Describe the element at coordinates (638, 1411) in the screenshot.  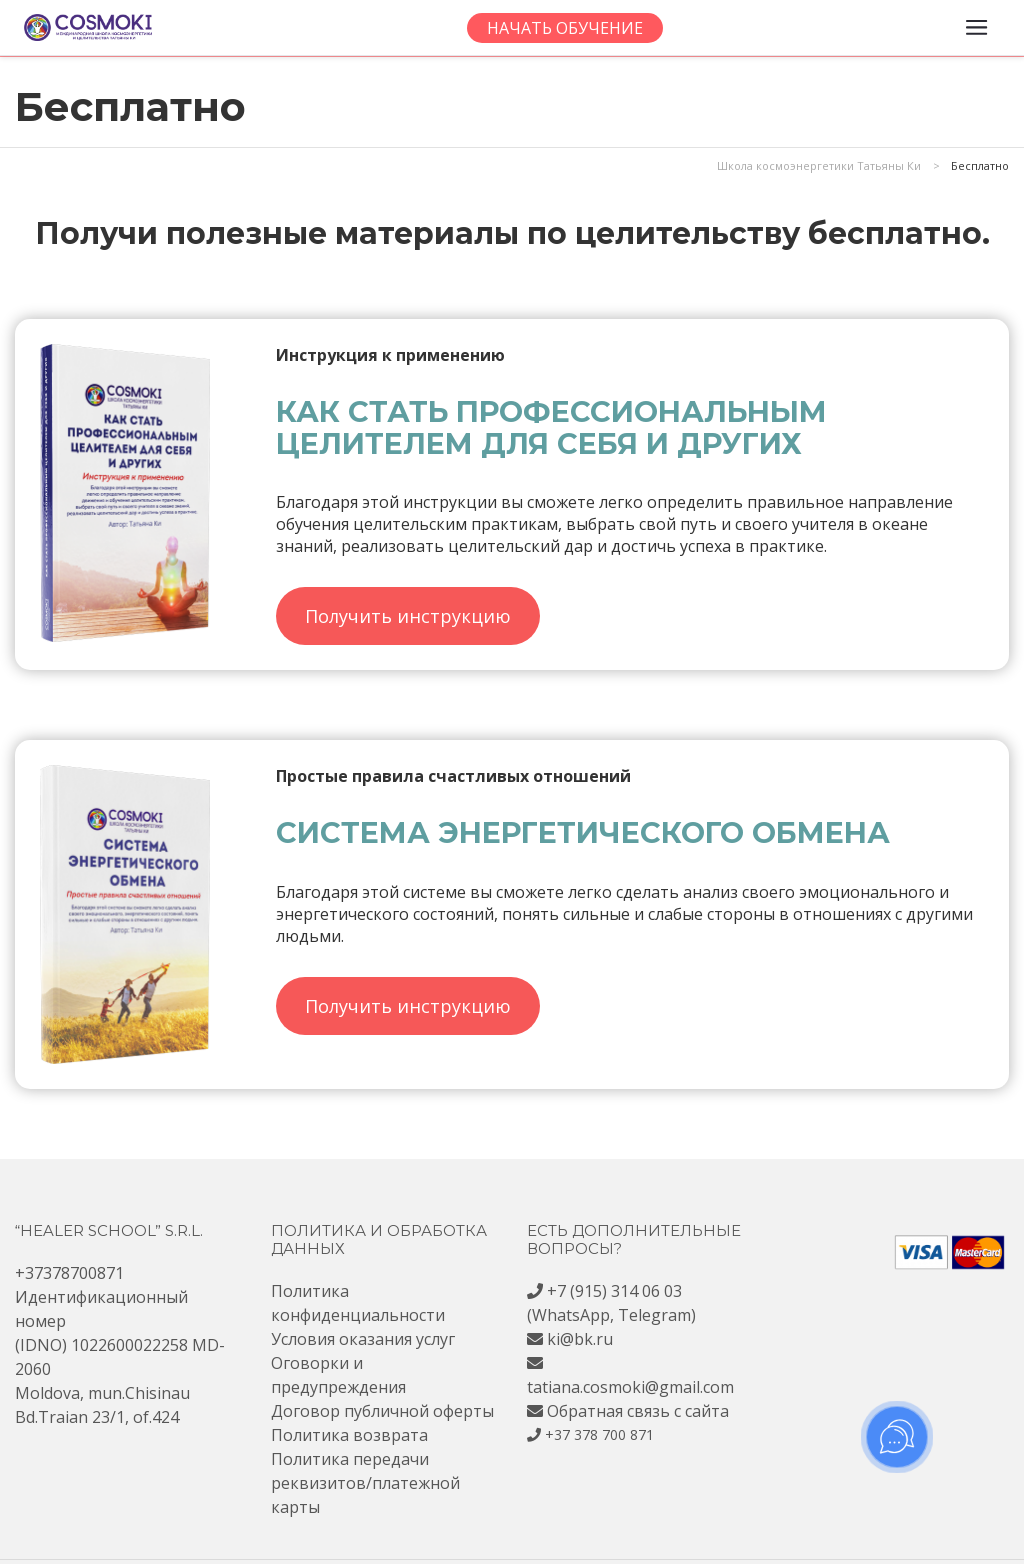
I see `Обратная связь с сайта` at that location.